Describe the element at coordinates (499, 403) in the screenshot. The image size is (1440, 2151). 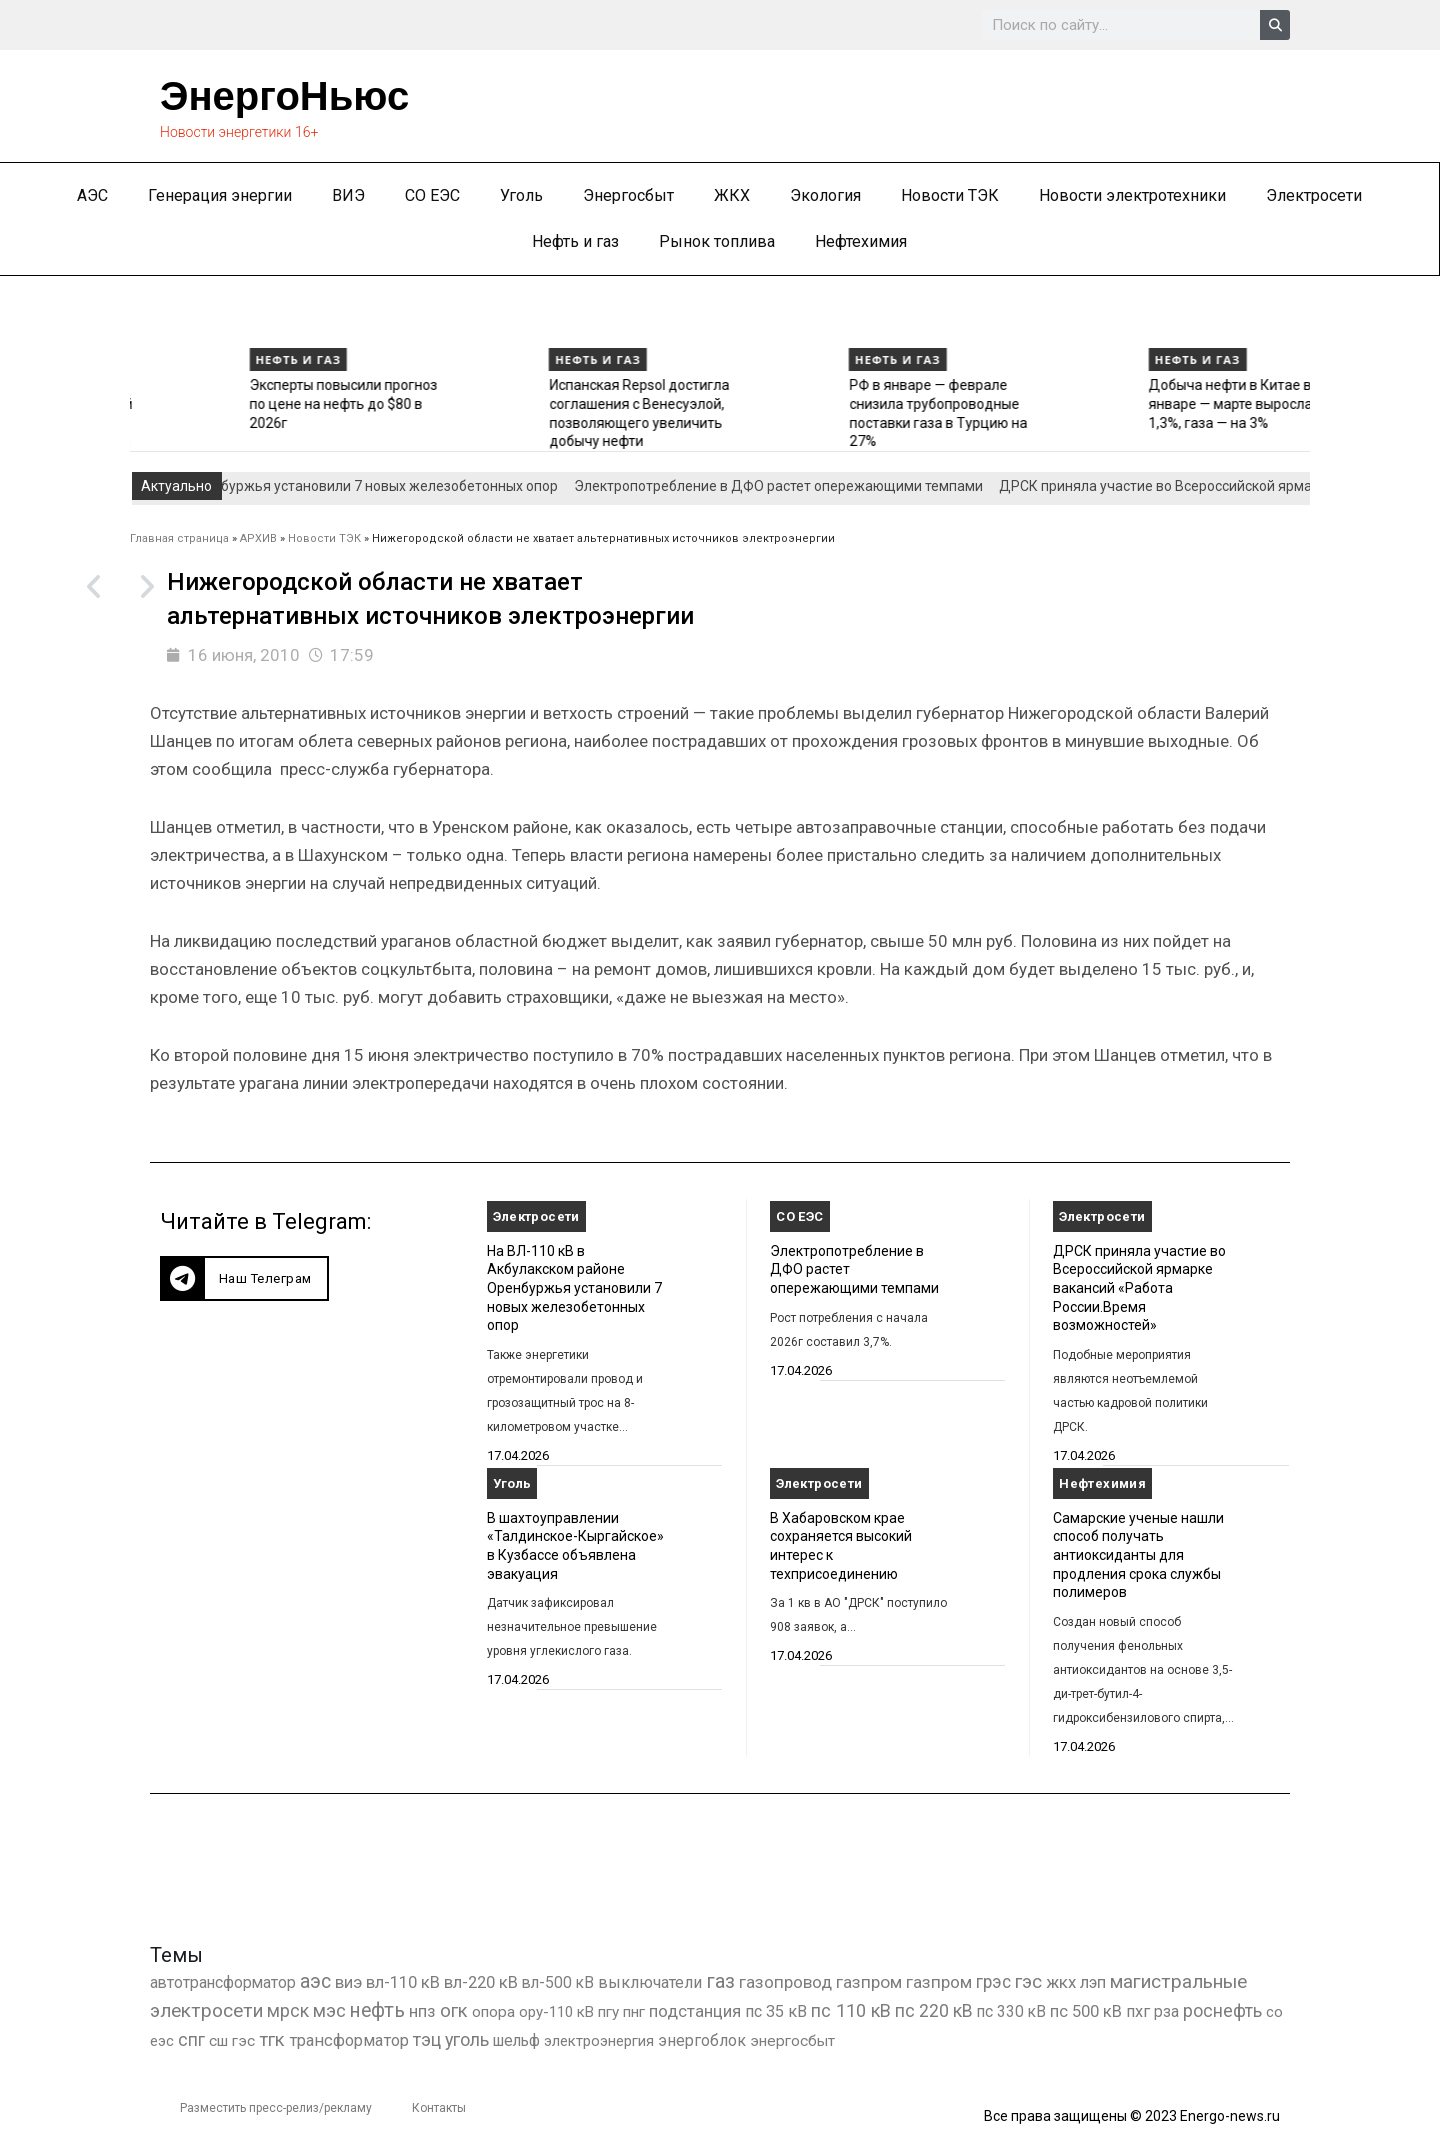
I see `Эксперты повысили прогноз по цене на нефть до $80 в 2026г` at that location.